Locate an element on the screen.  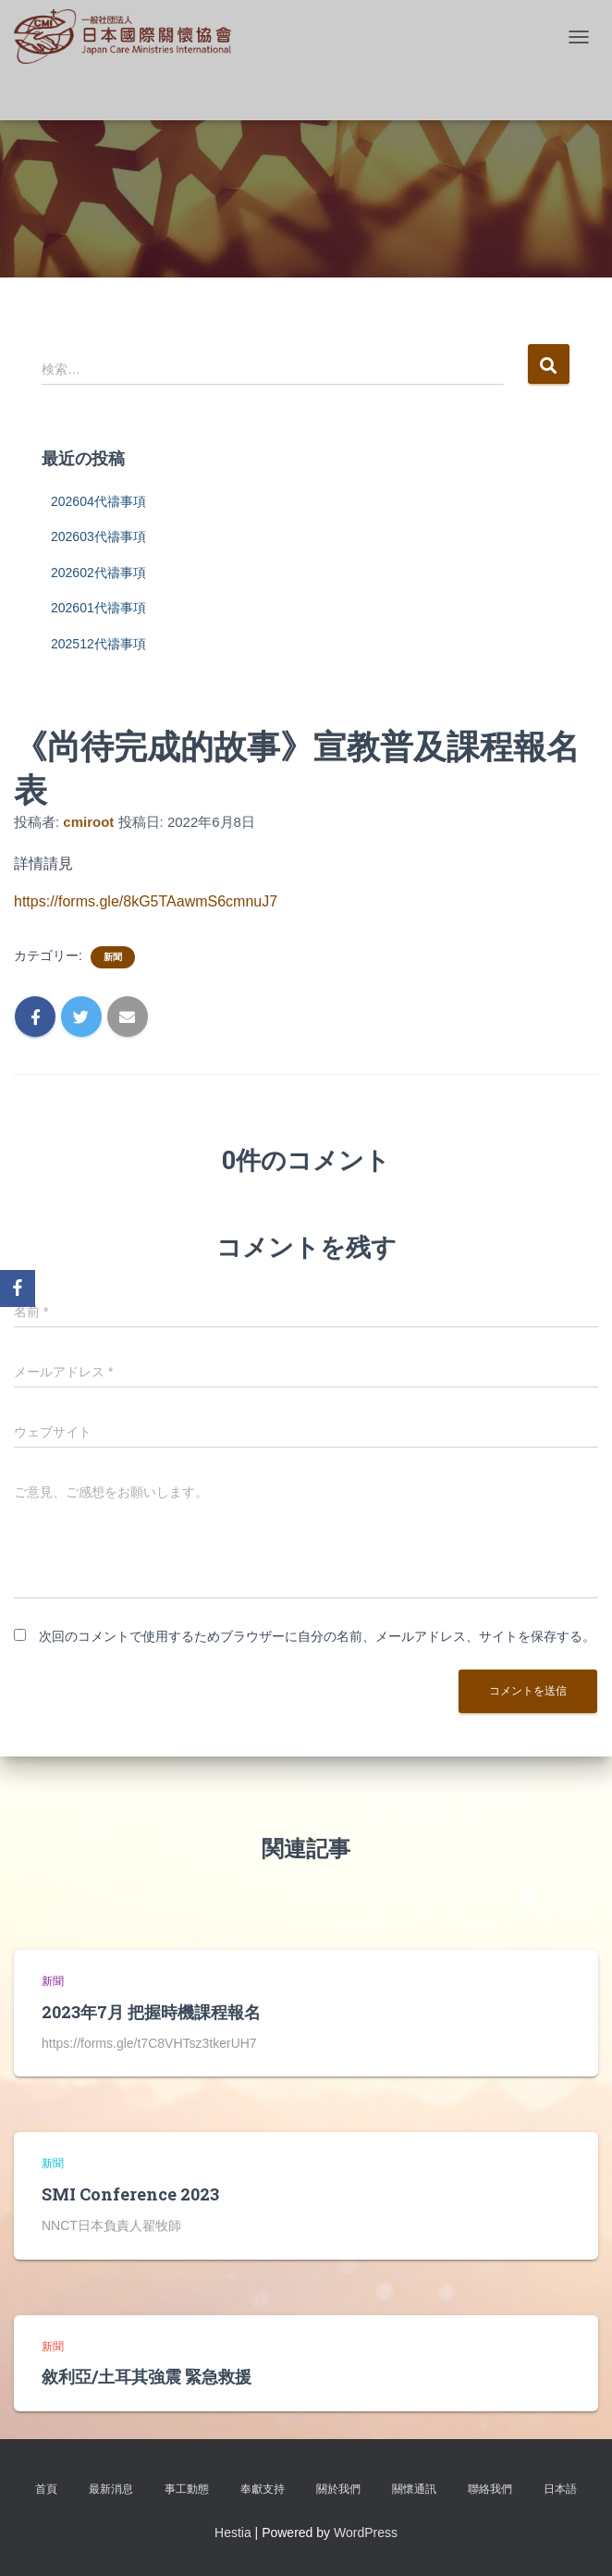
WordPress is located at coordinates (366, 2532).